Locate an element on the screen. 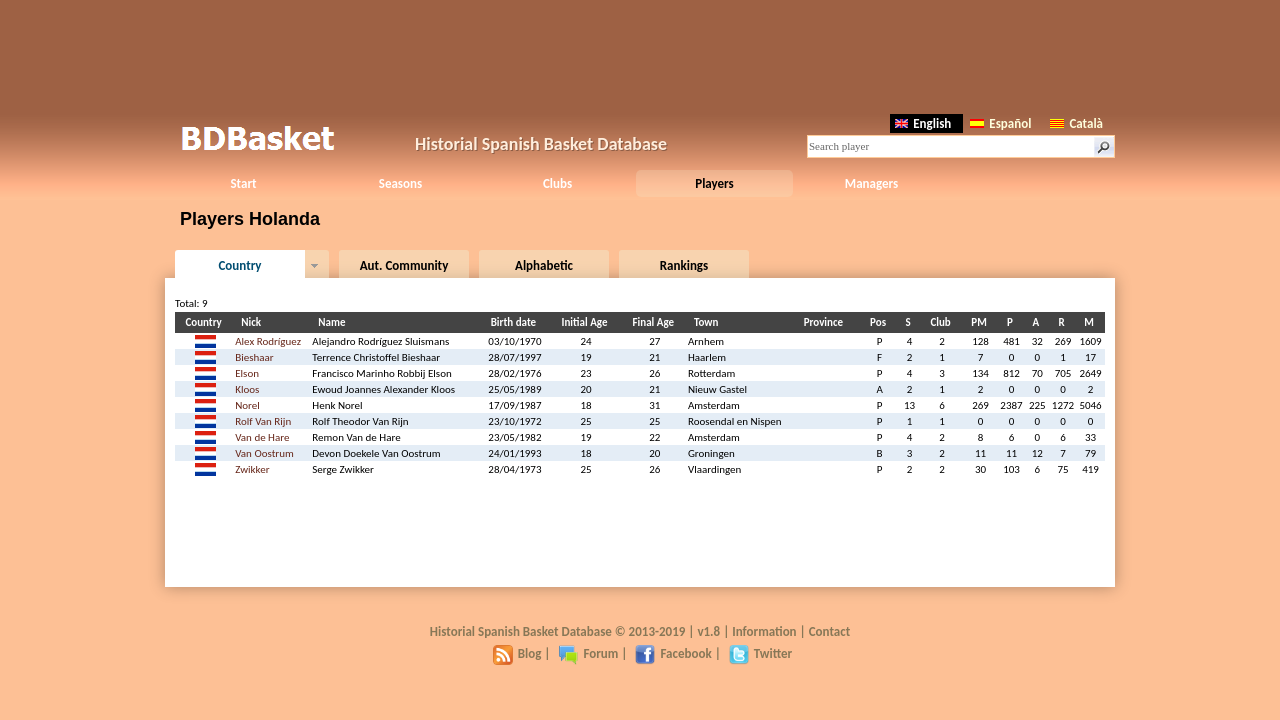 This screenshot has height=720, width=1280. Managers is located at coordinates (871, 183).